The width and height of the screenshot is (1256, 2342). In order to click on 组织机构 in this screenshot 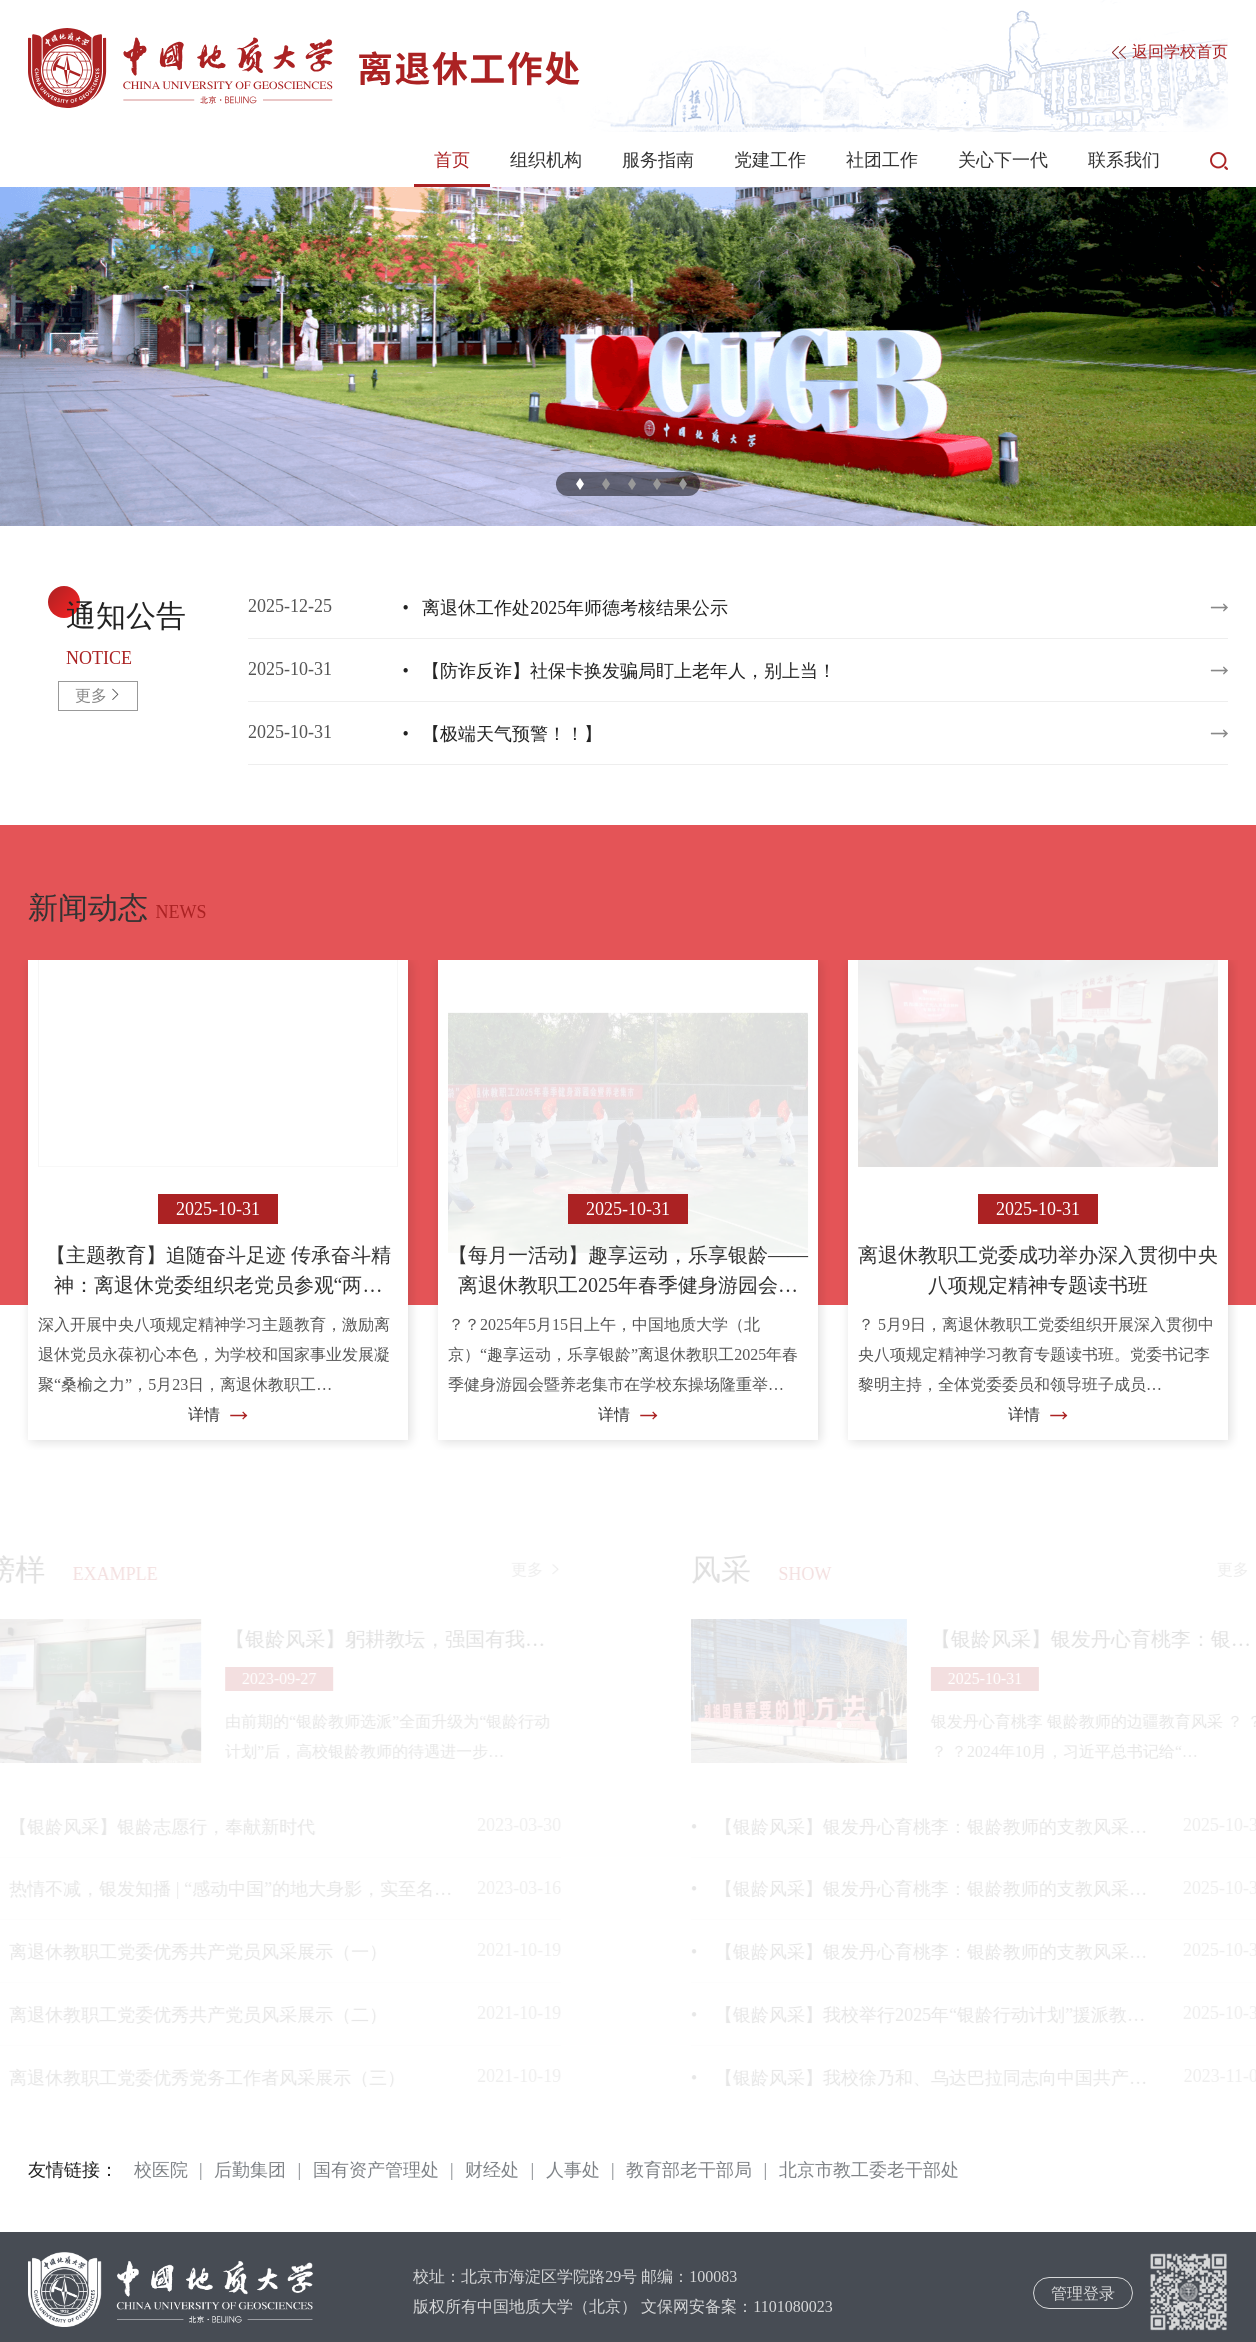, I will do `click(546, 160)`.